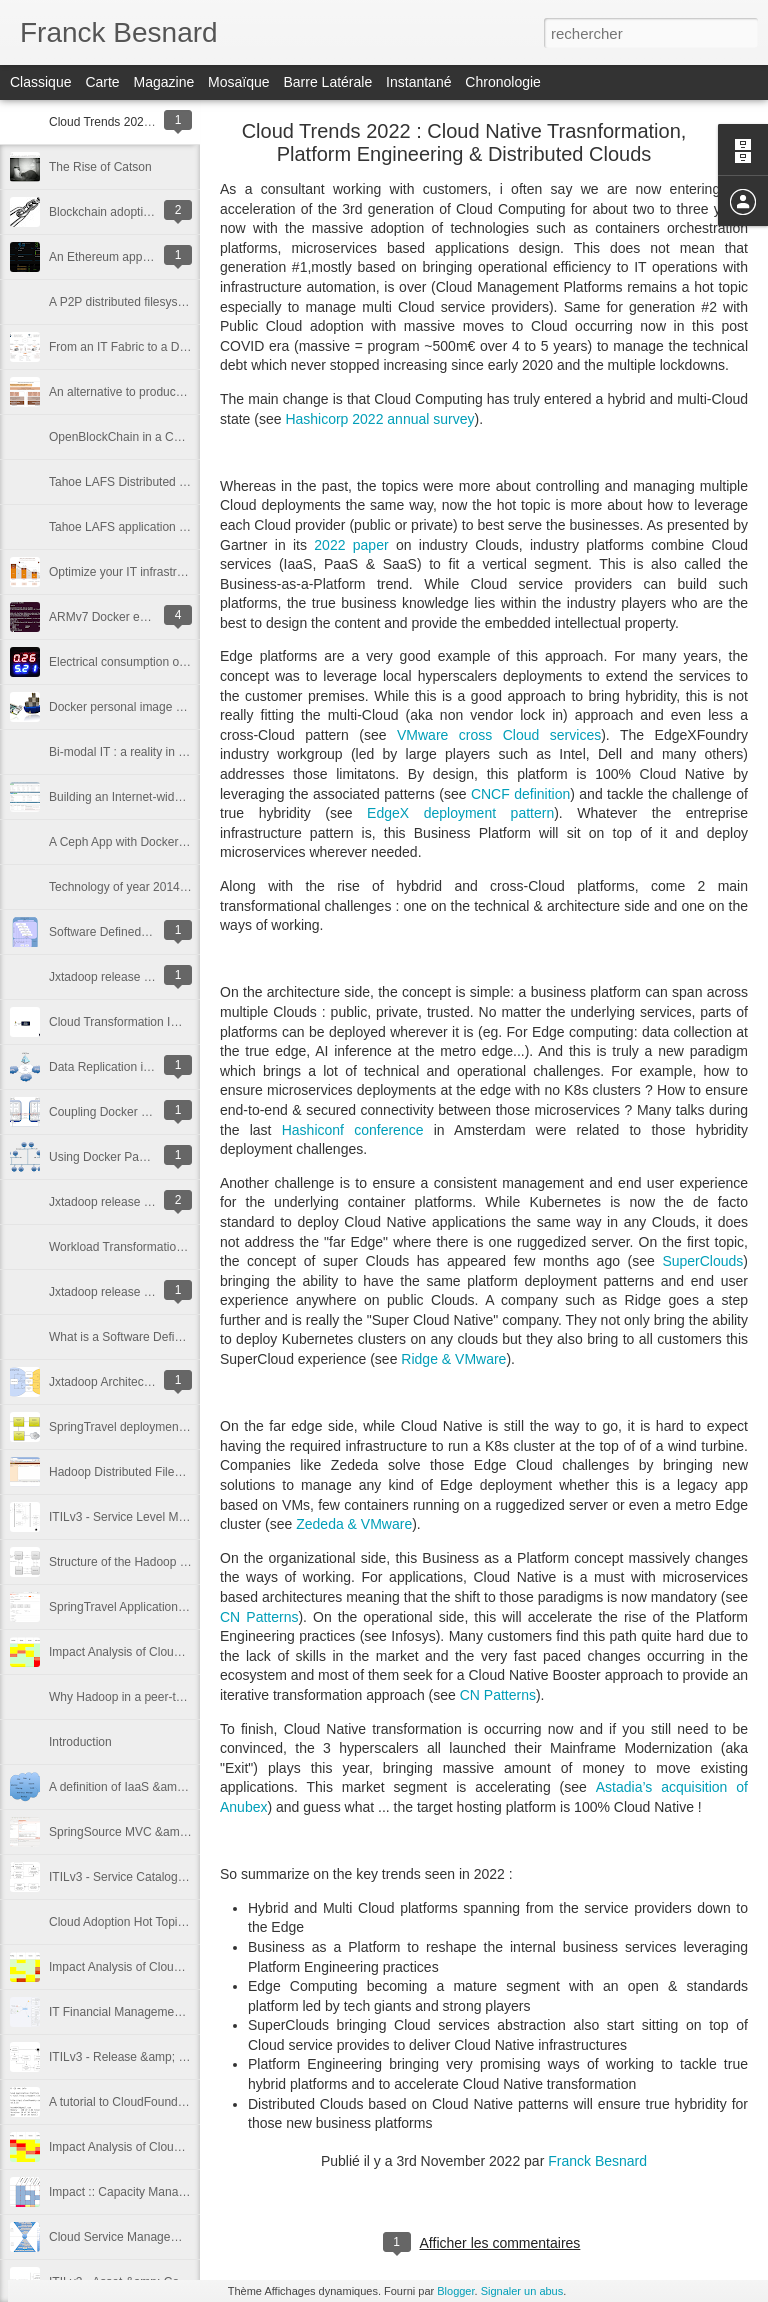  Describe the element at coordinates (173, 527) in the screenshot. I see `Tahoe LAFS application with Docker-Compose` at that location.